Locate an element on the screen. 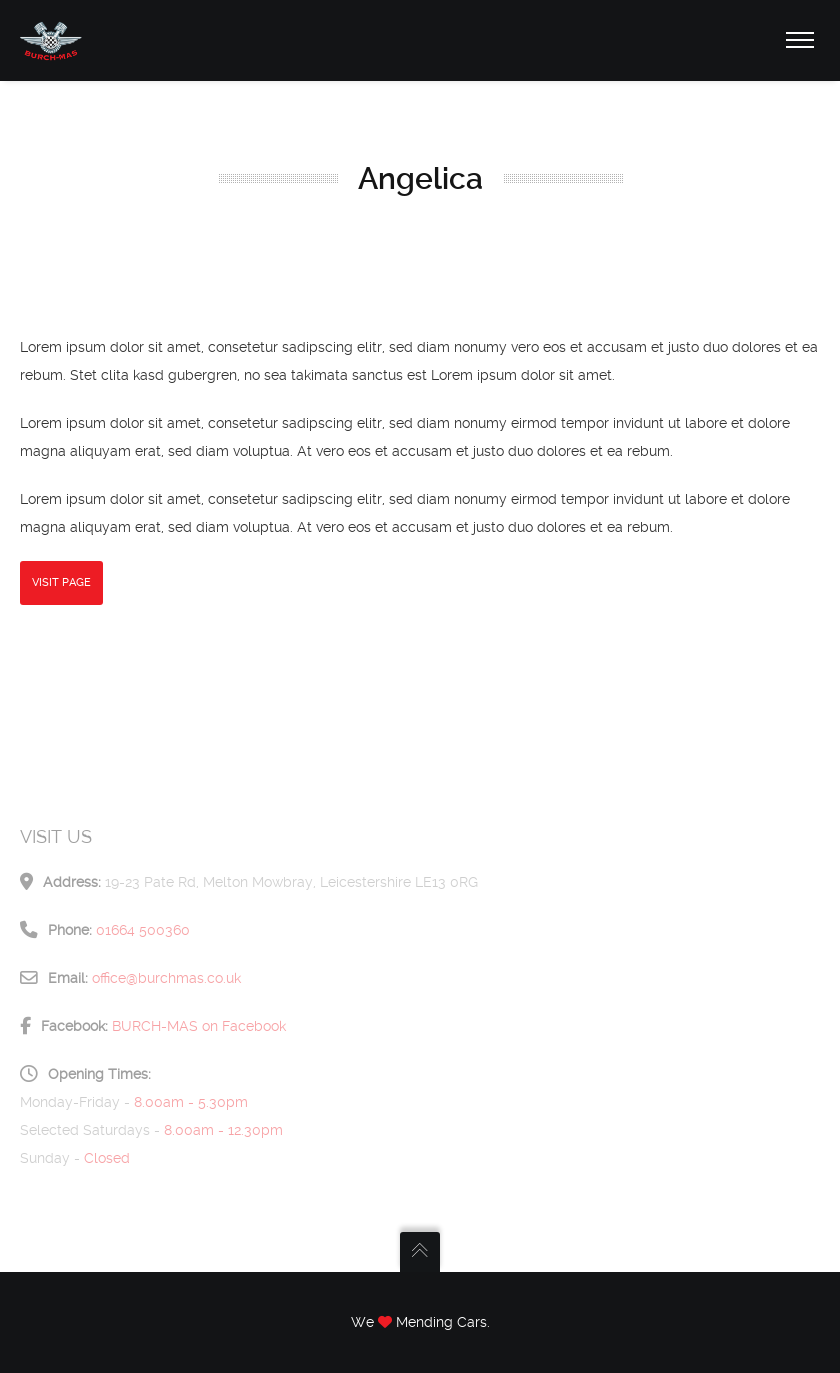  Visit Page is located at coordinates (61, 582).